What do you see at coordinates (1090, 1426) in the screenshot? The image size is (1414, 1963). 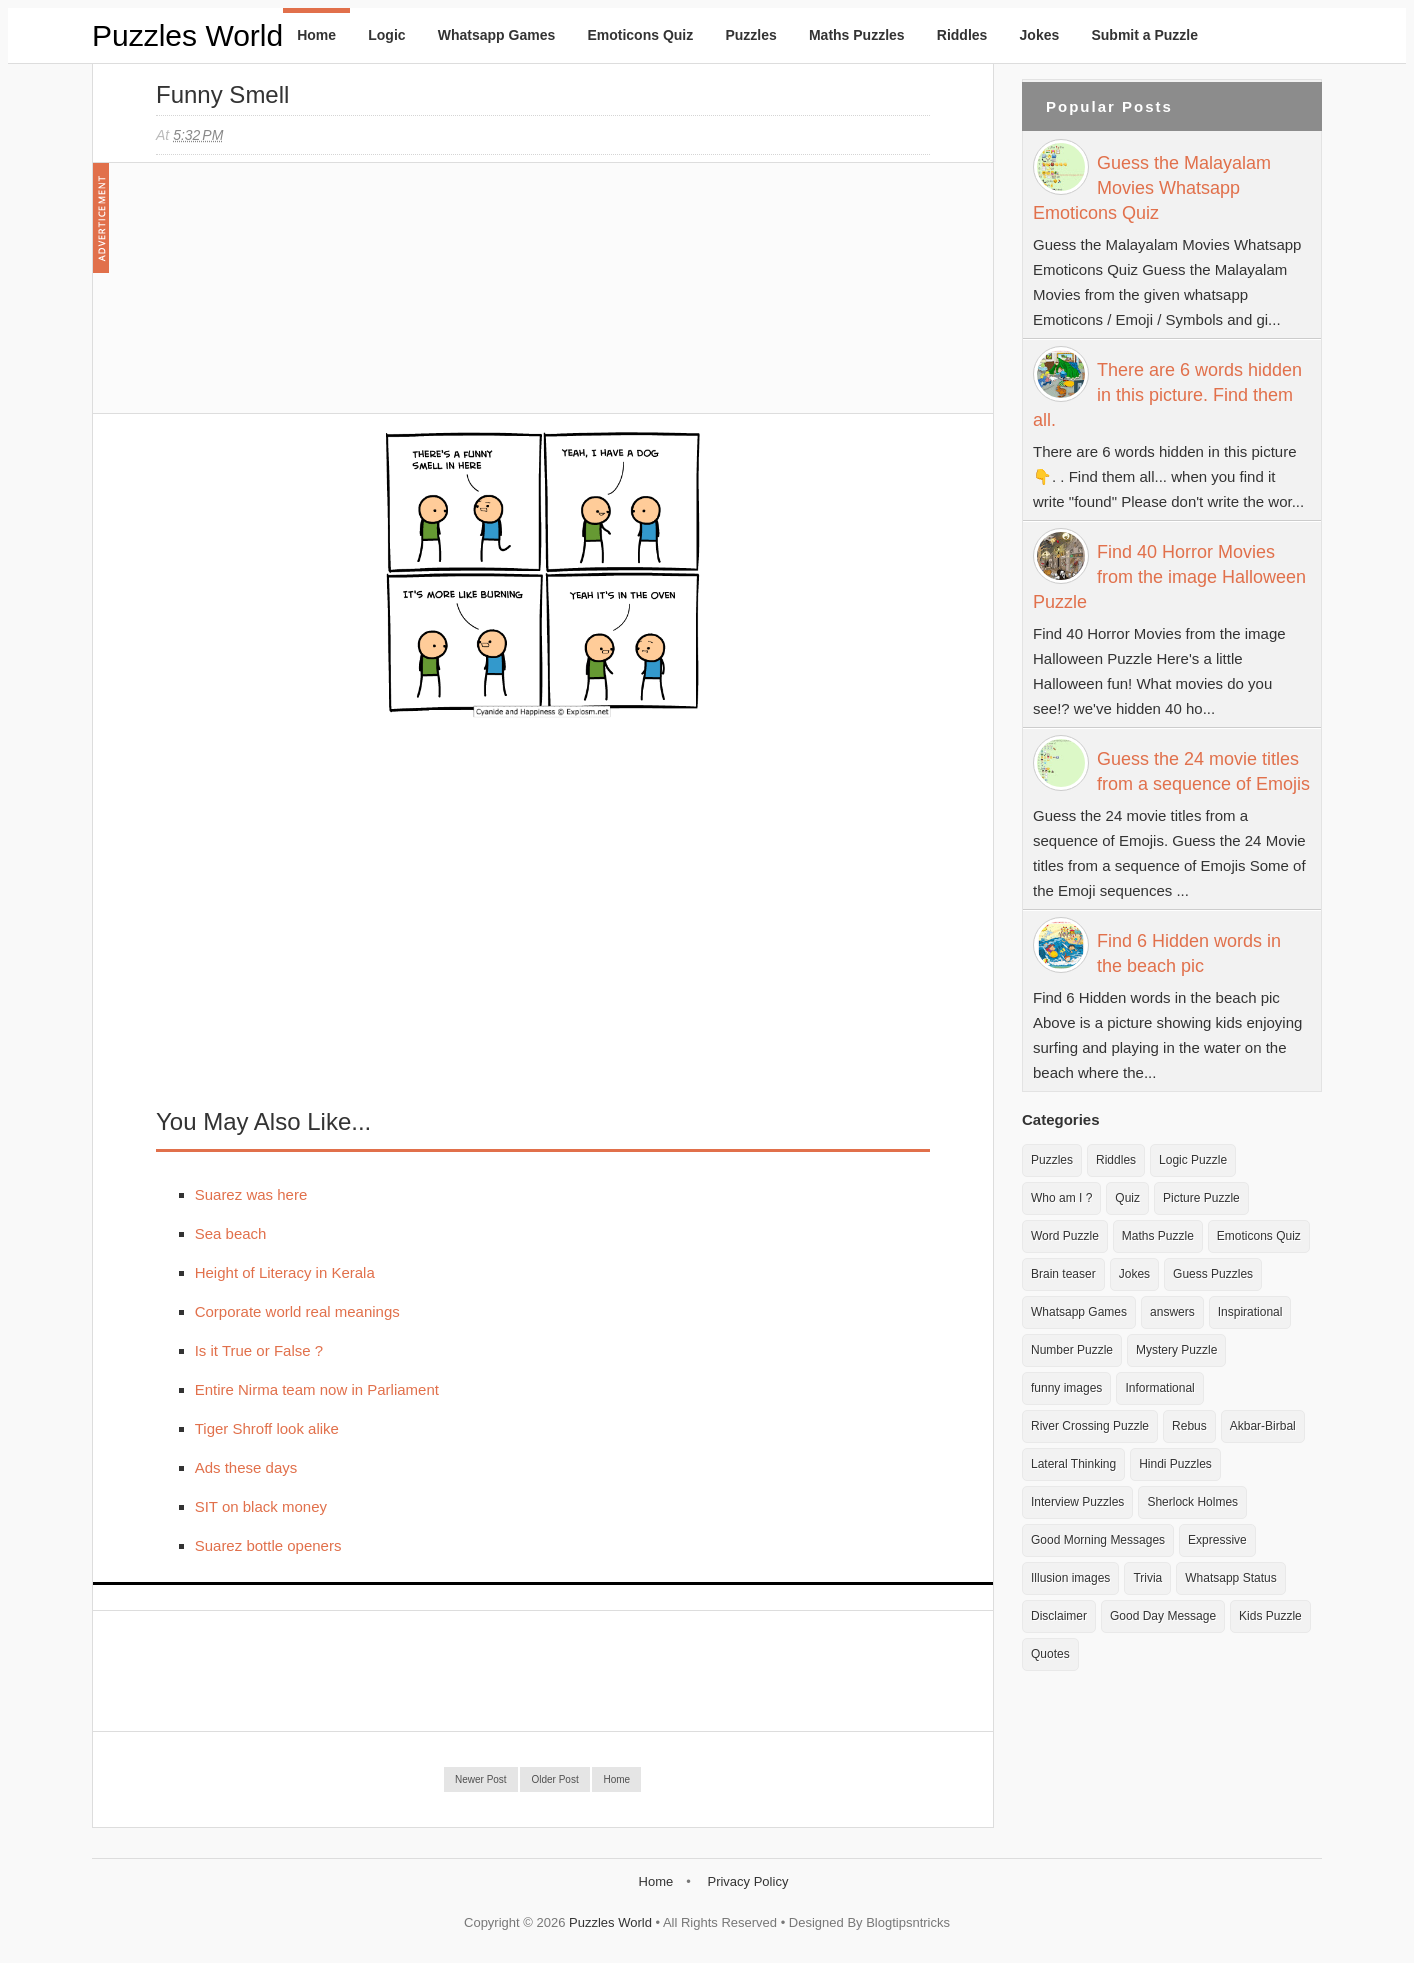 I see `River Crossing Puzzle` at bounding box center [1090, 1426].